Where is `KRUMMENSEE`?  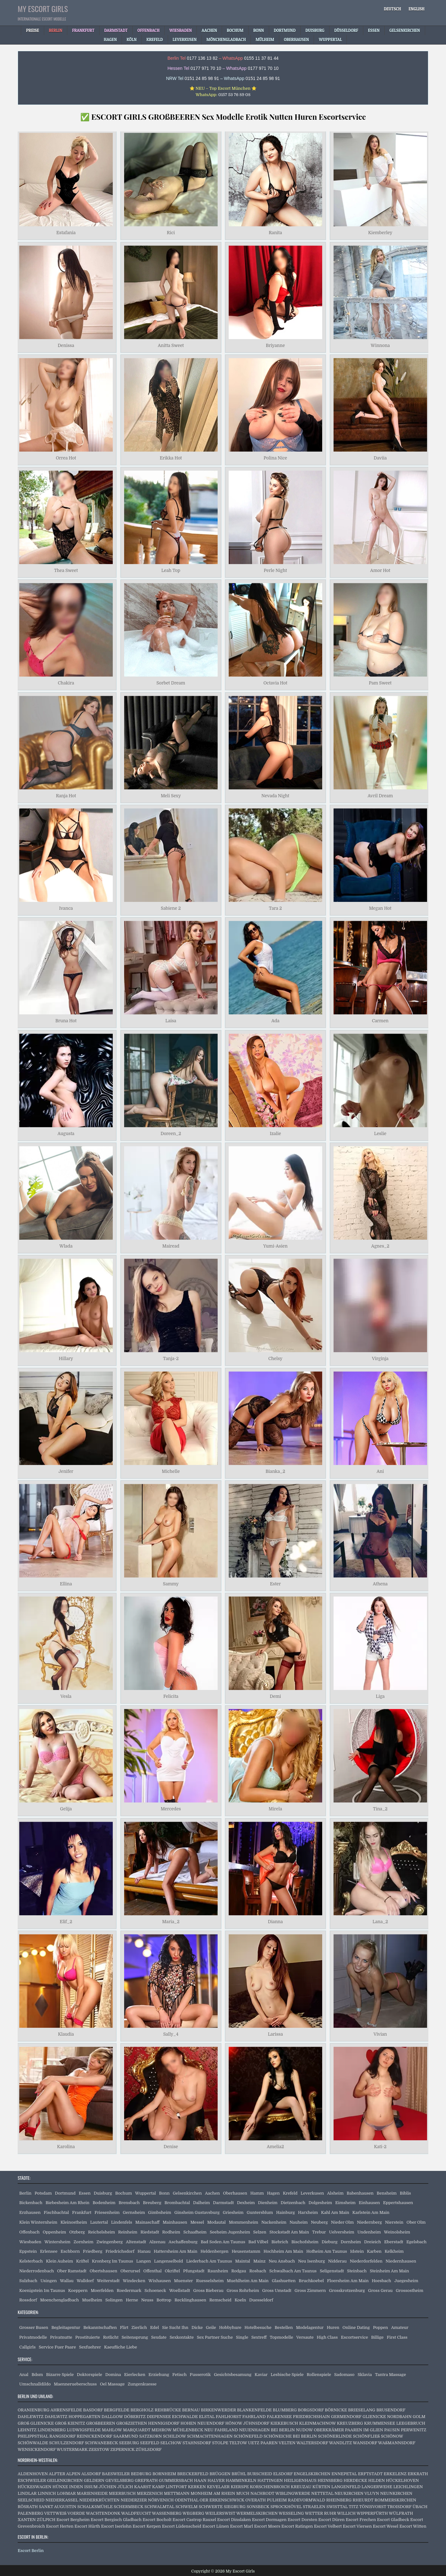 KRUMMENSEE is located at coordinates (379, 2423).